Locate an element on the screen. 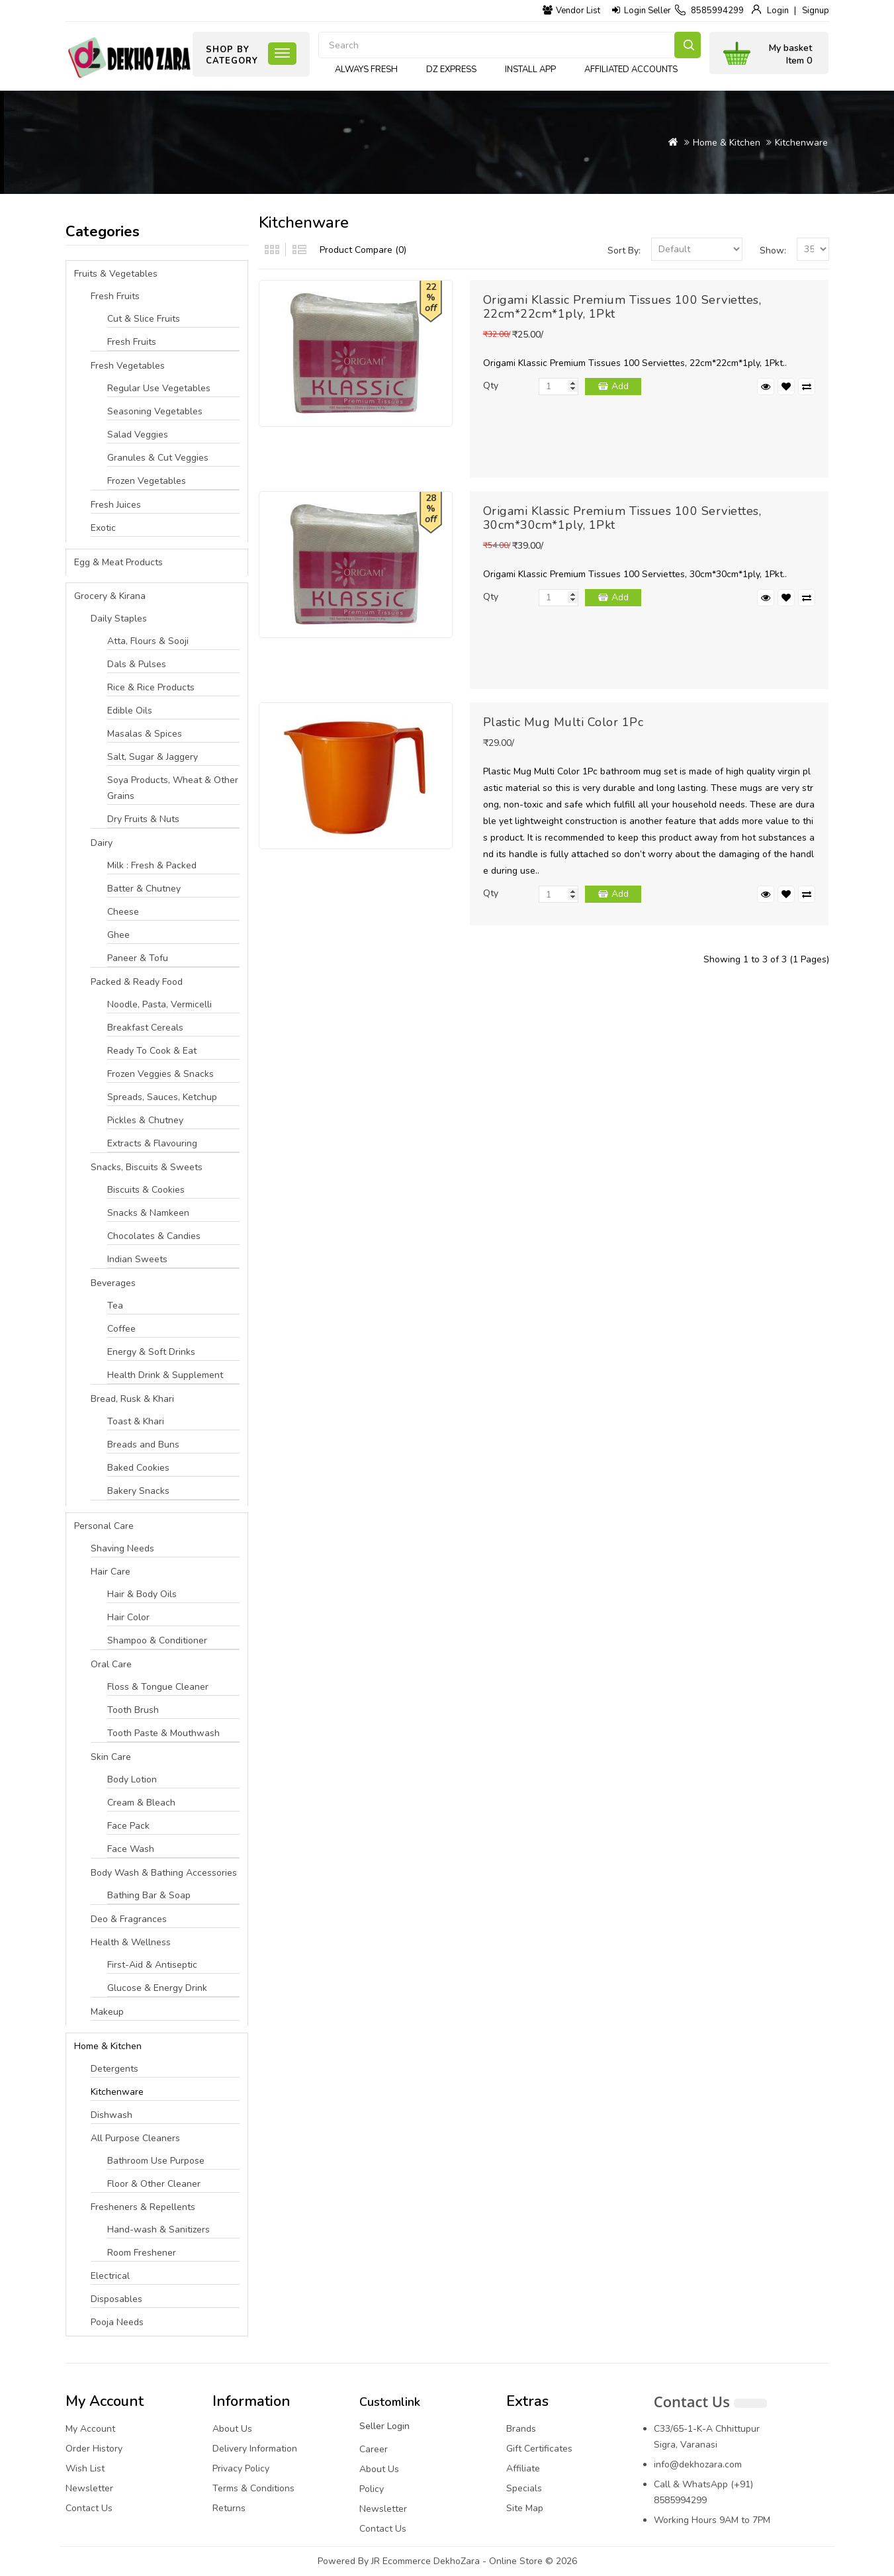 The height and width of the screenshot is (2576, 894). Bread, Rusk & Khari is located at coordinates (132, 1399).